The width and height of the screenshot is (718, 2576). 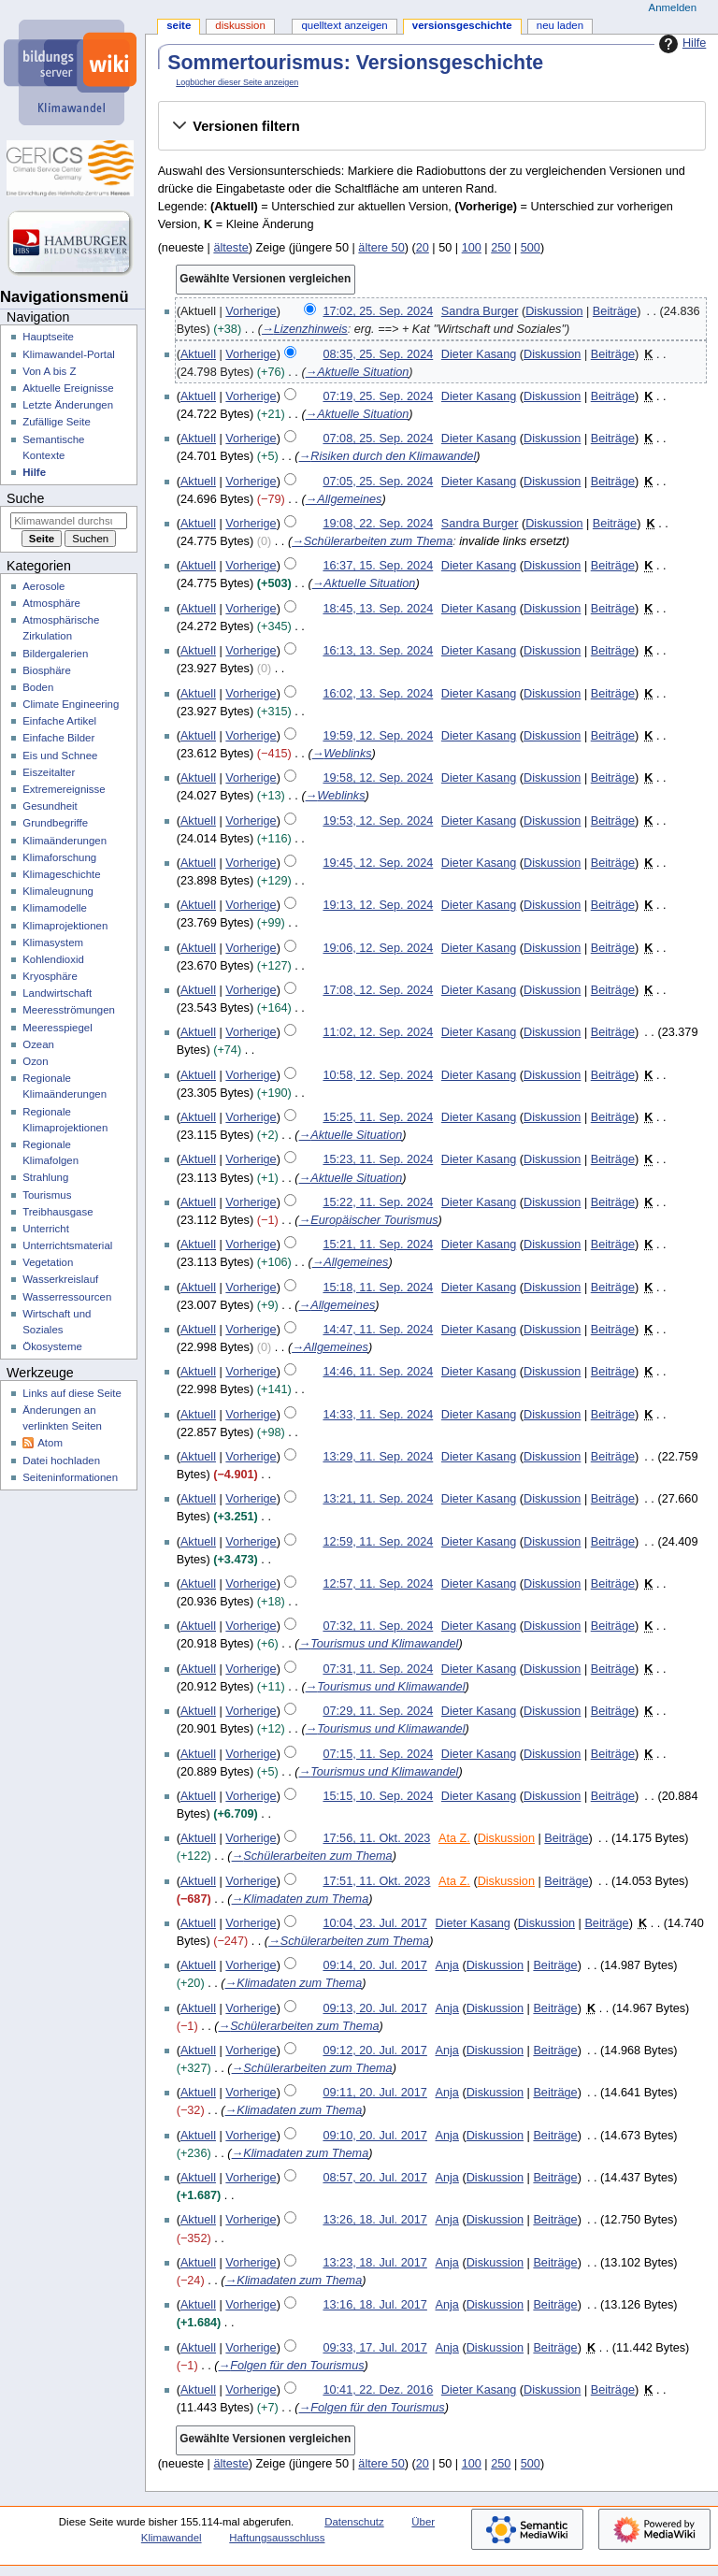 I want to click on Eis und Schnee, so click(x=59, y=755).